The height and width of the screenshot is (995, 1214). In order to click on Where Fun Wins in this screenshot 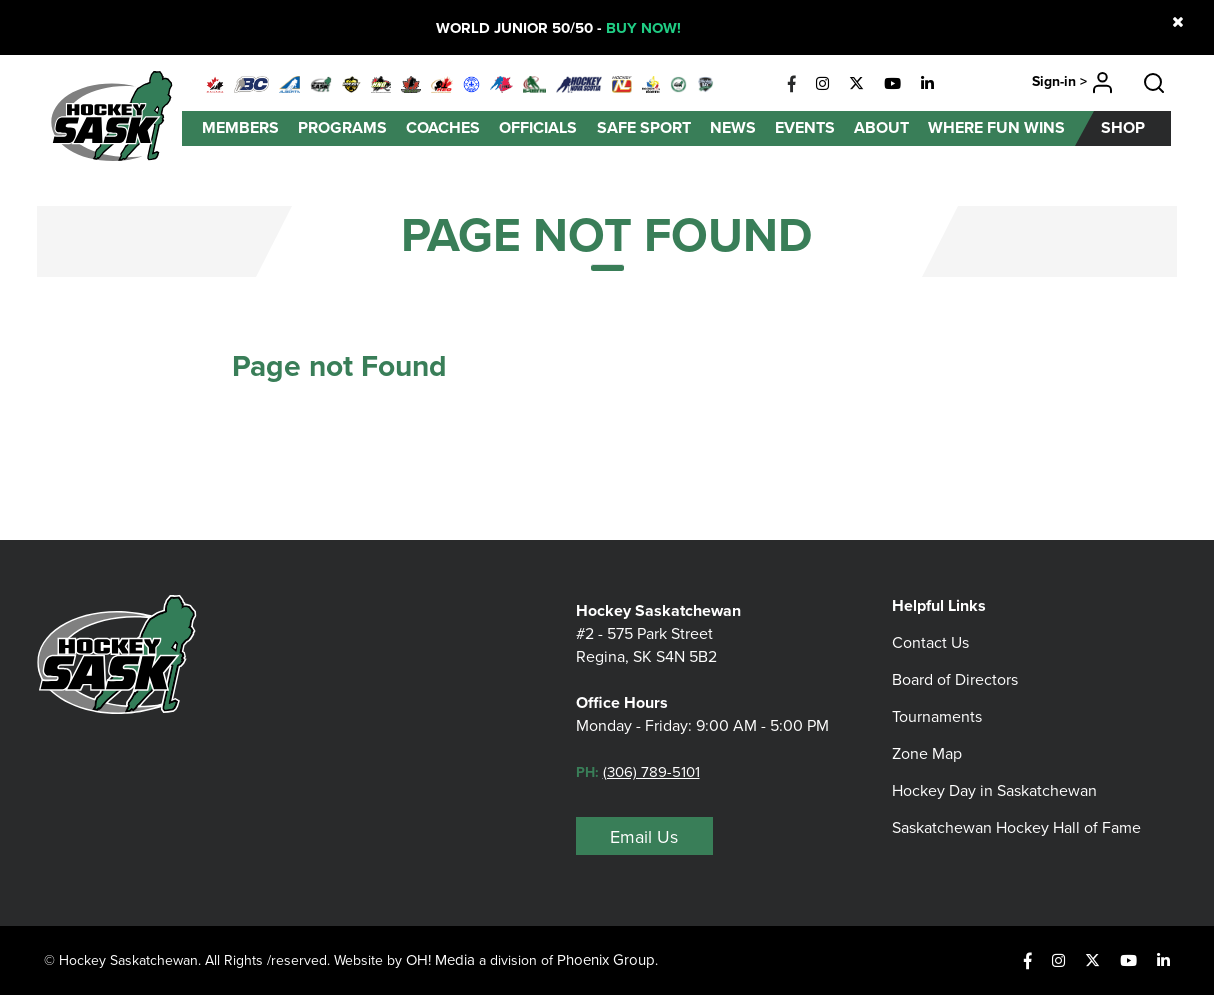, I will do `click(996, 127)`.